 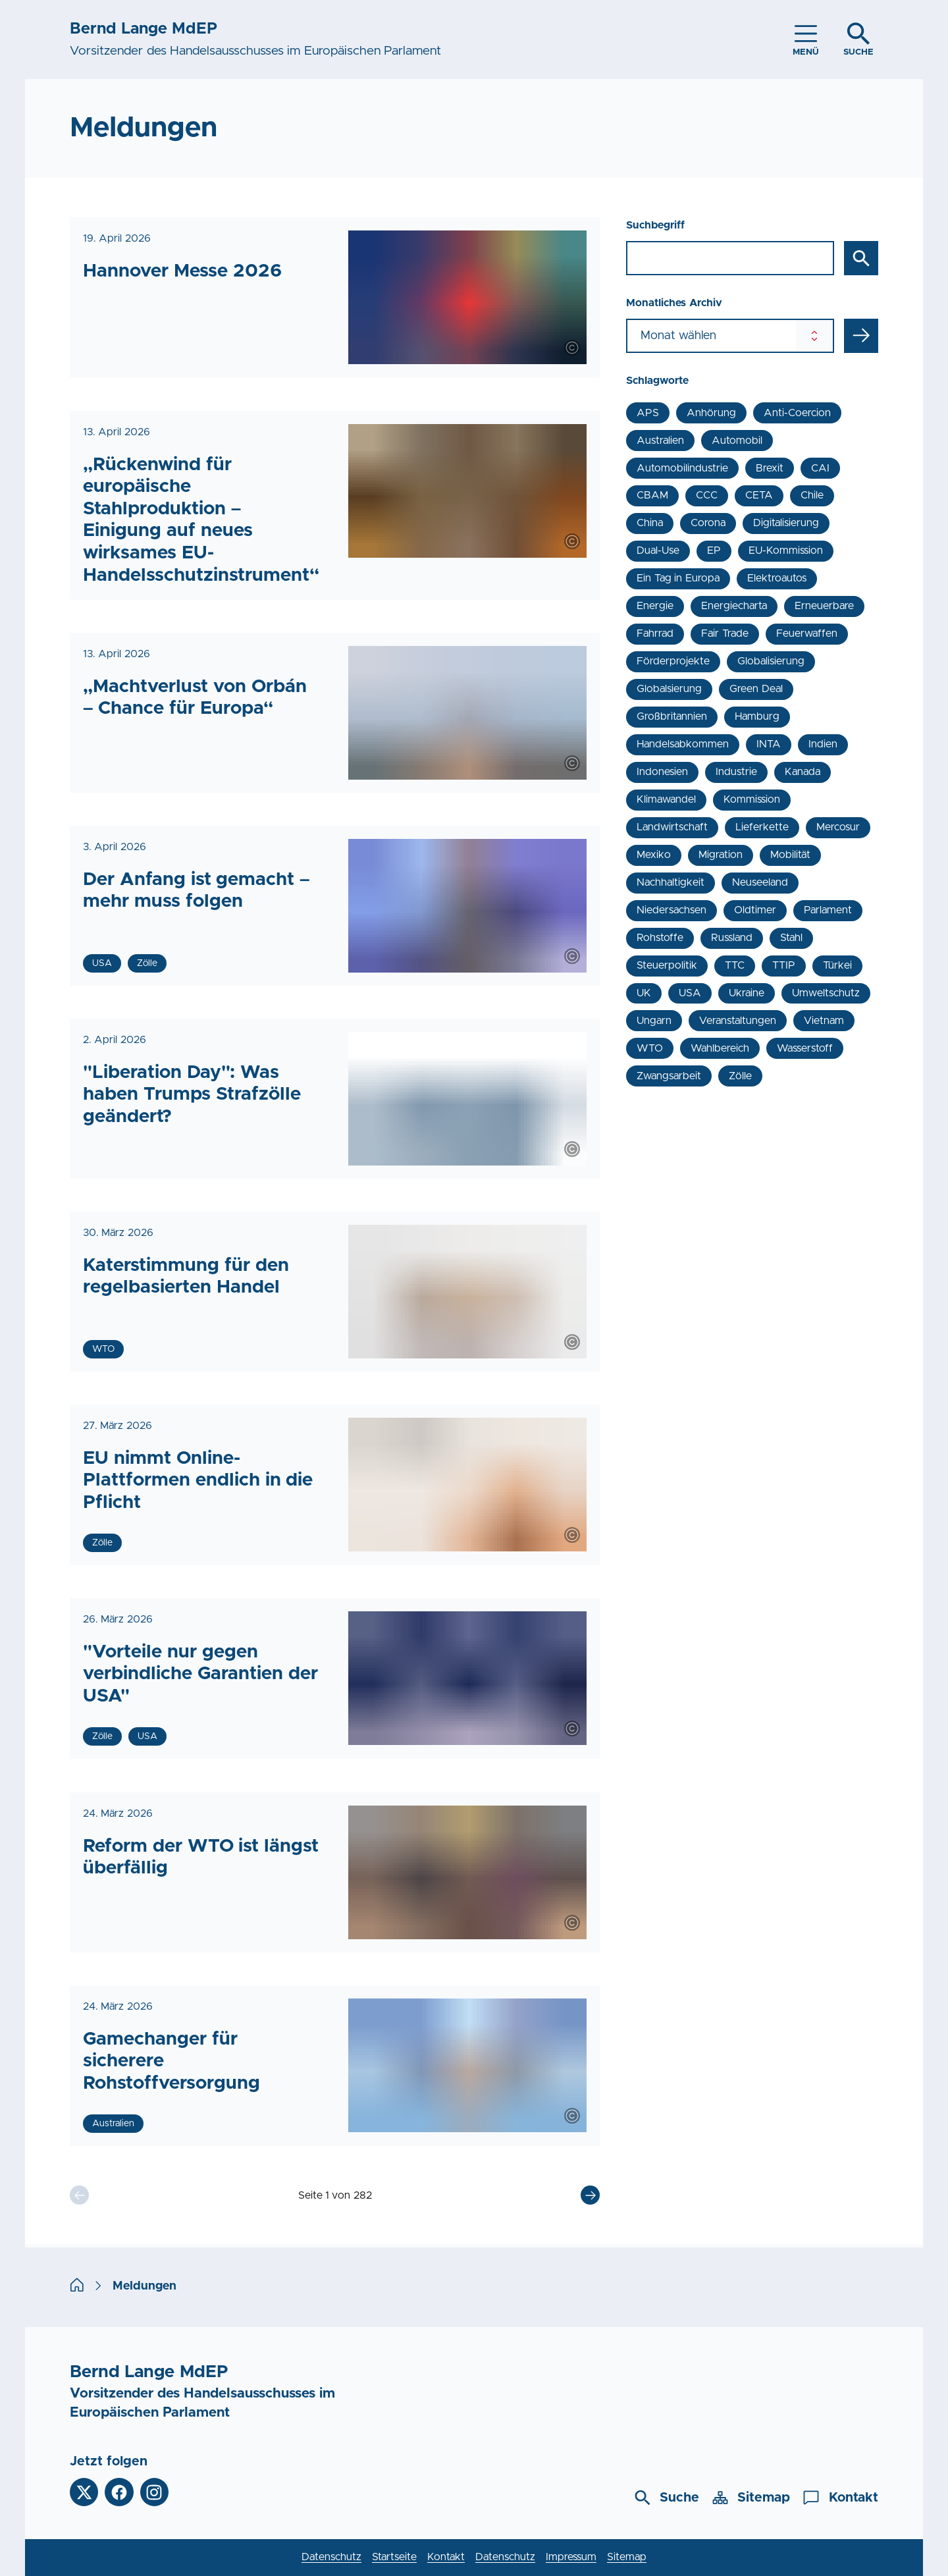 What do you see at coordinates (670, 882) in the screenshot?
I see `Nachhaltigkeit` at bounding box center [670, 882].